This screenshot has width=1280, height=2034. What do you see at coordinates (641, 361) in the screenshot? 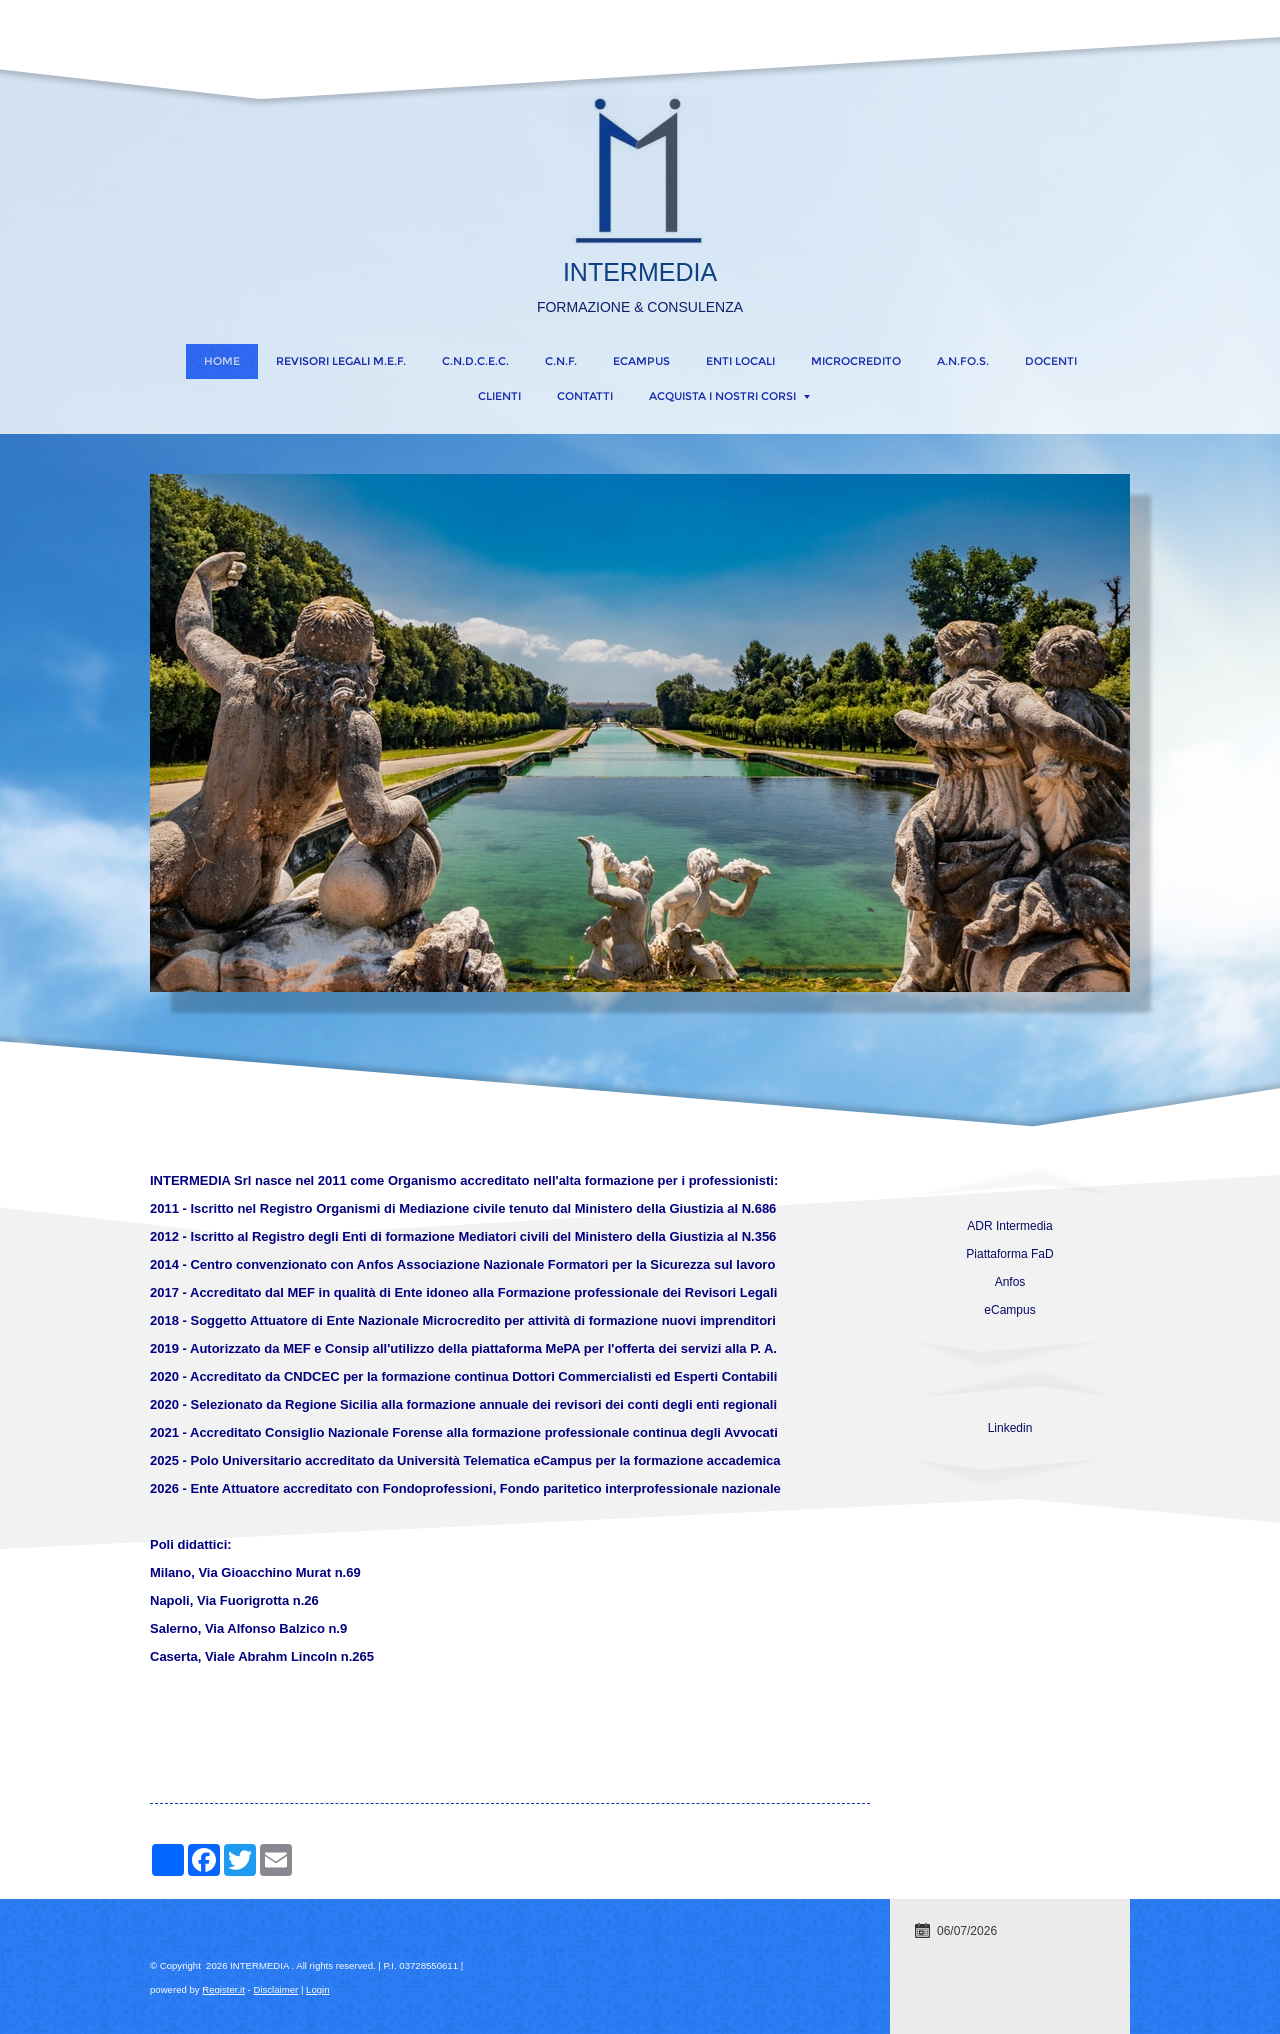
I see `eCampus` at bounding box center [641, 361].